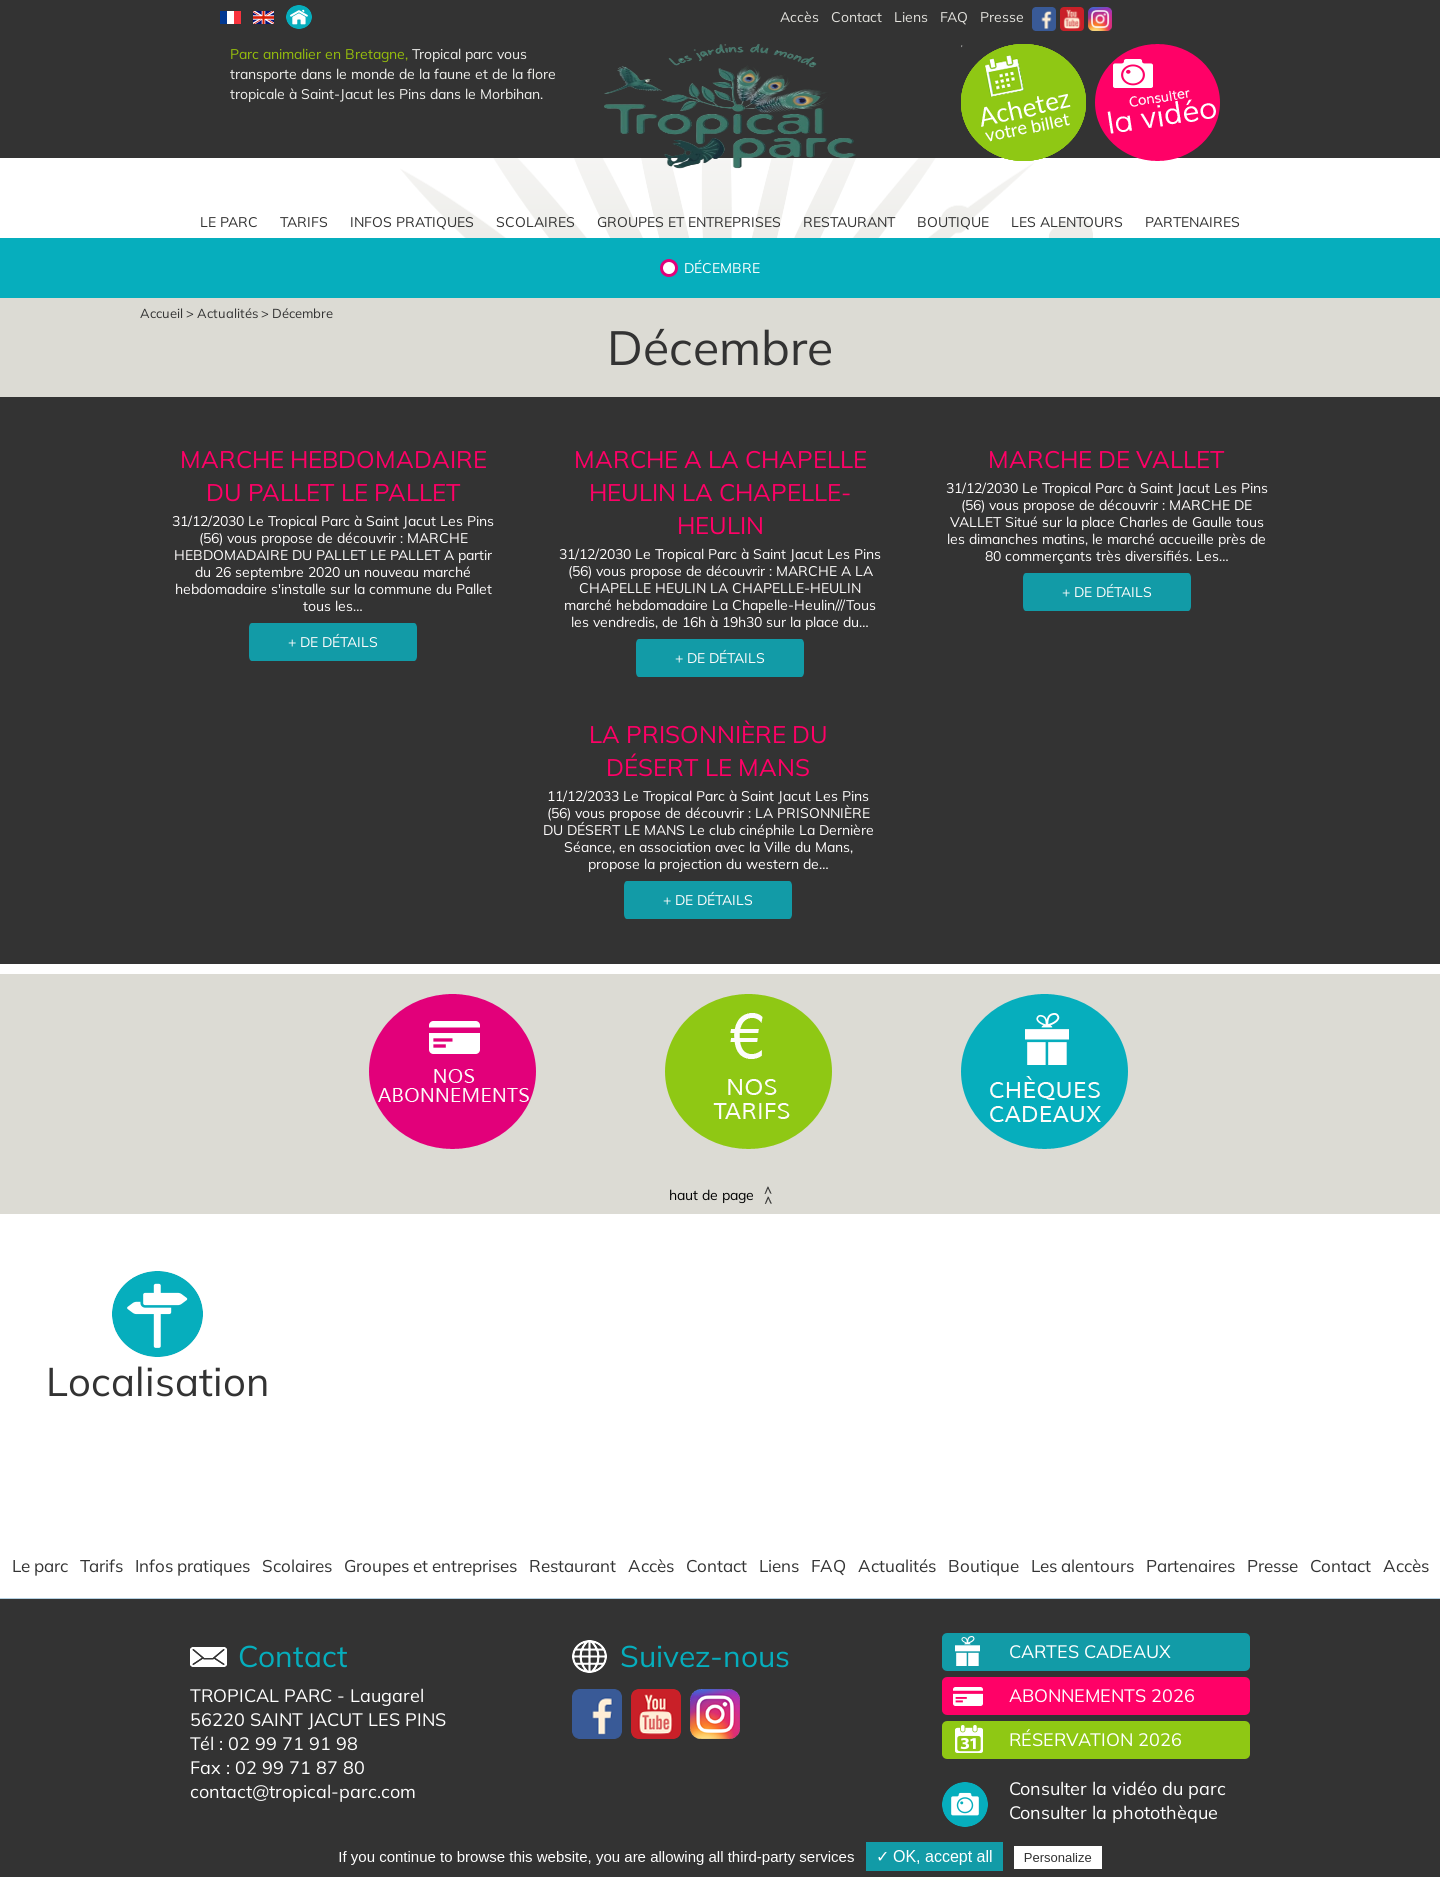  I want to click on Réservation 2026, so click(1095, 1739).